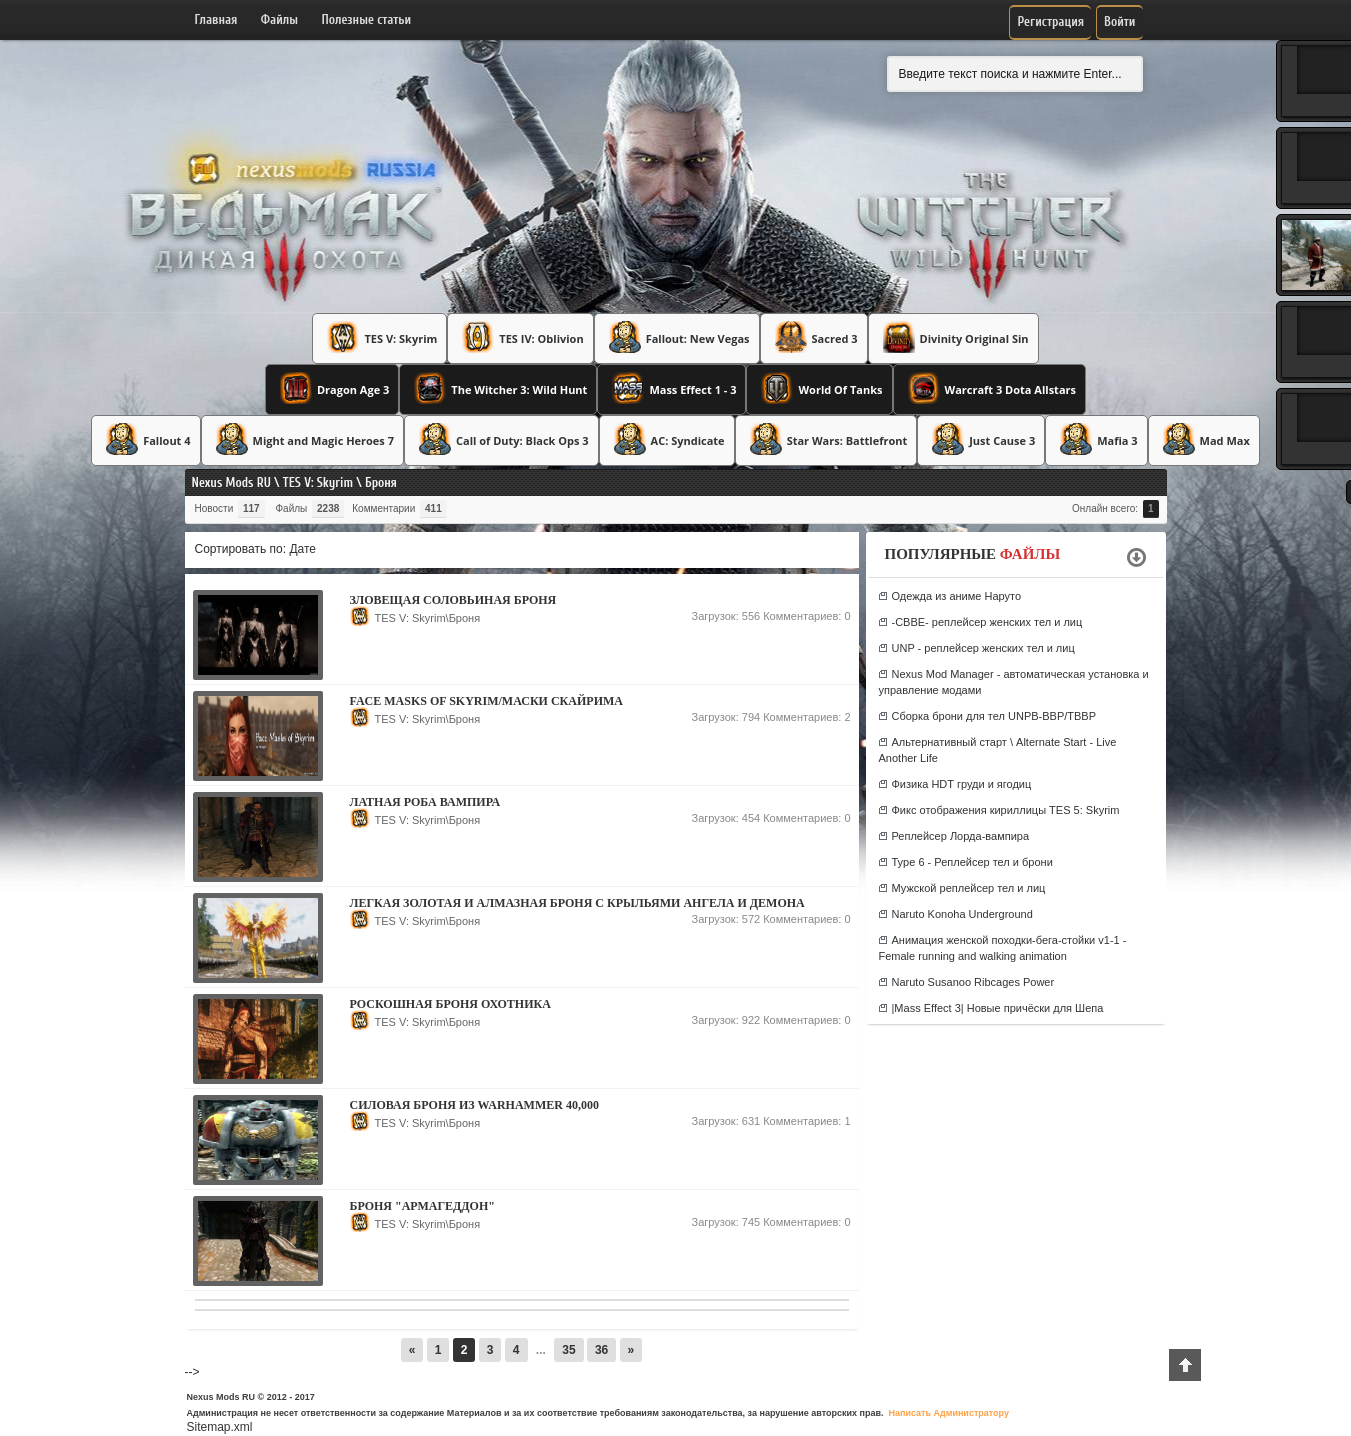  Describe the element at coordinates (216, 19) in the screenshot. I see `Главная` at that location.